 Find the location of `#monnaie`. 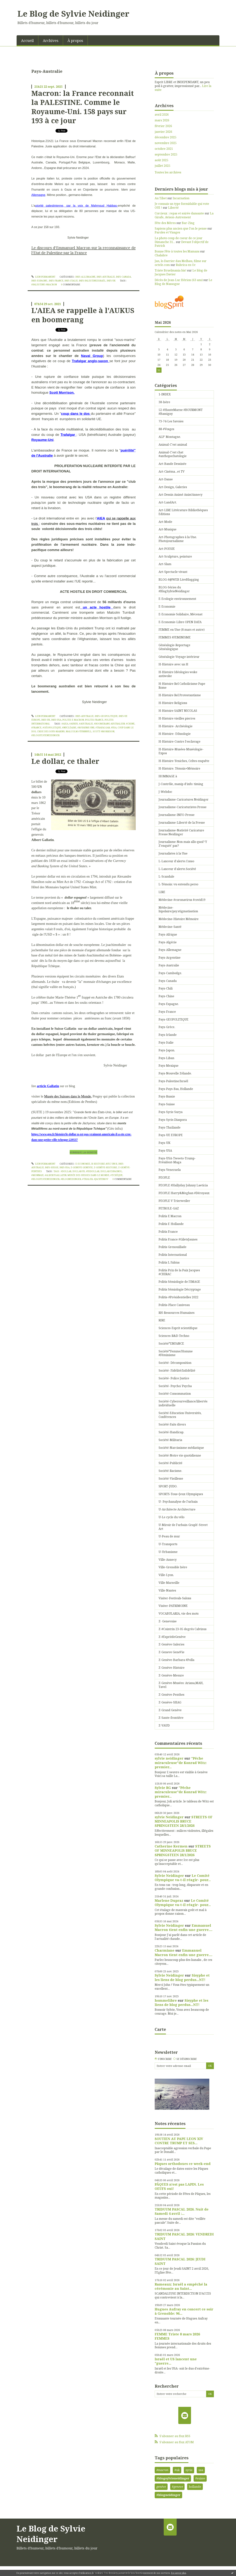

#monnaie is located at coordinates (37, 1175).